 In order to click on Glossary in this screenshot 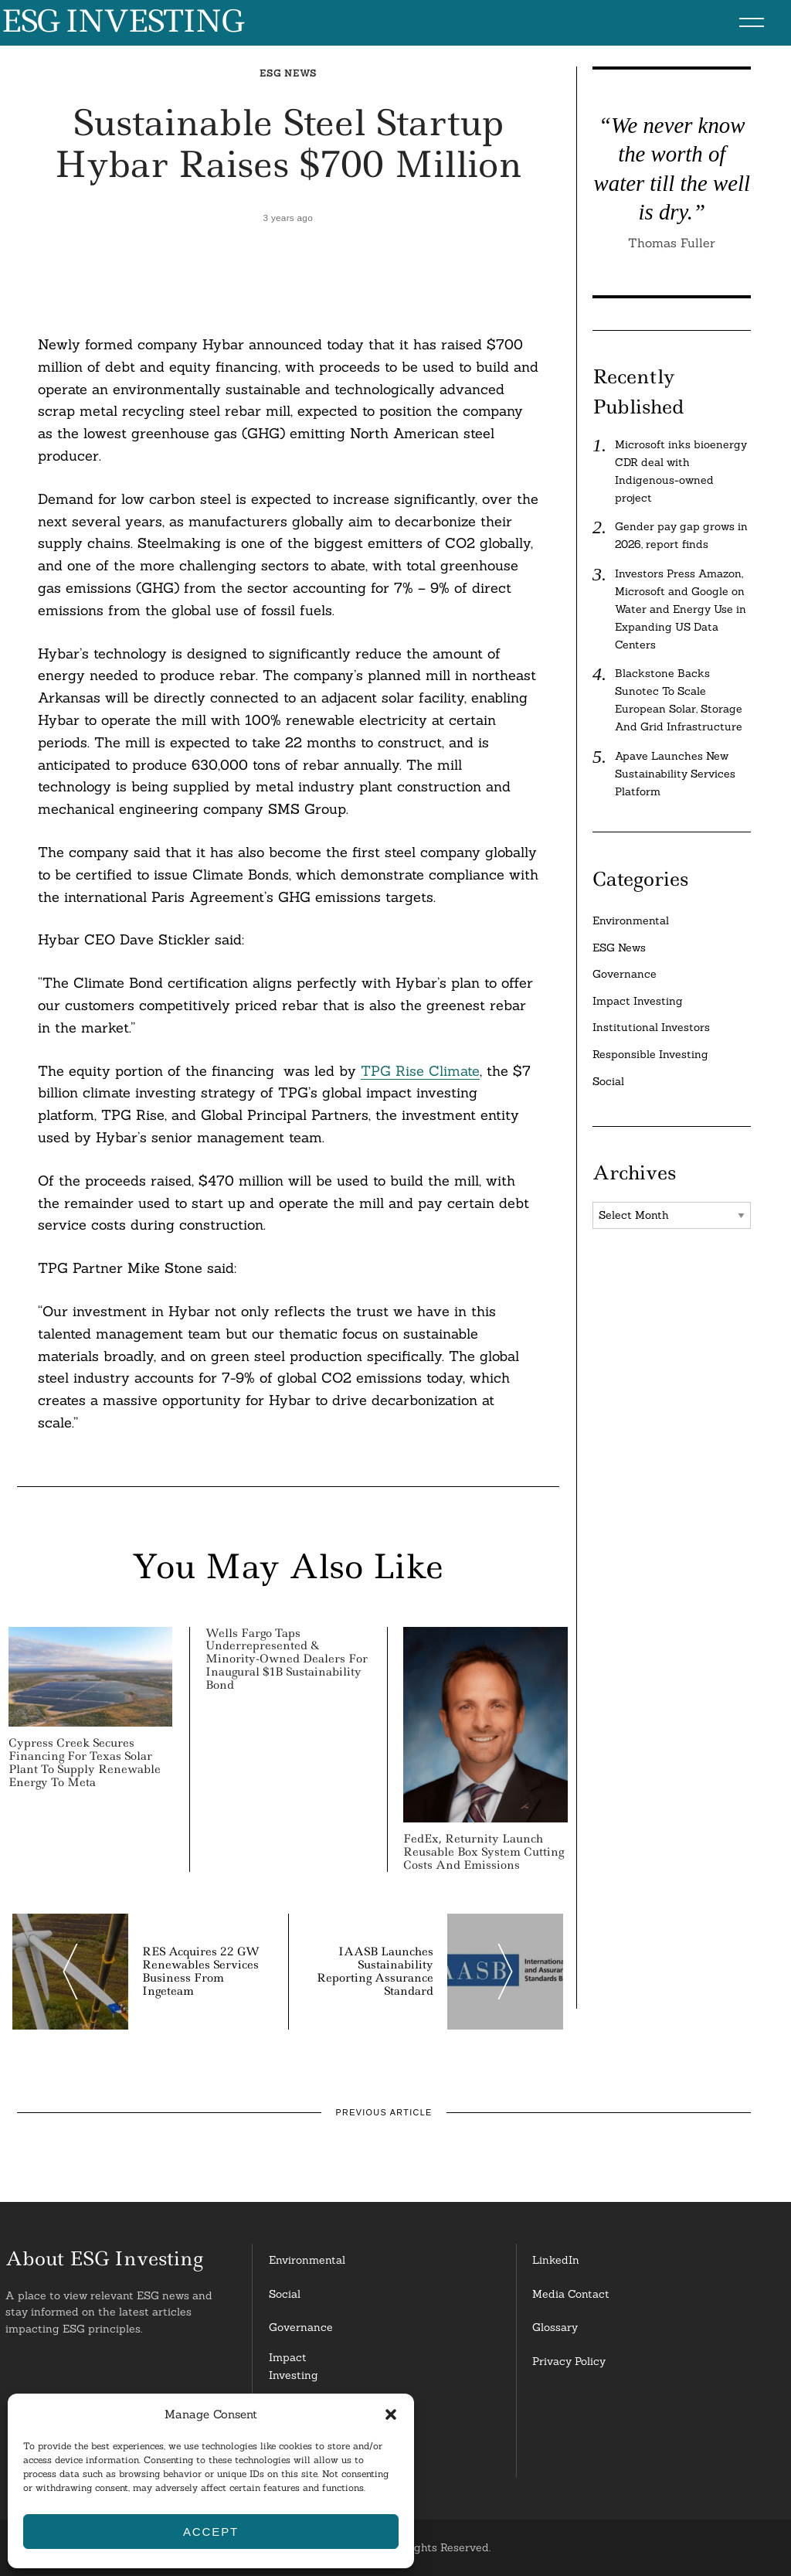, I will do `click(555, 2327)`.